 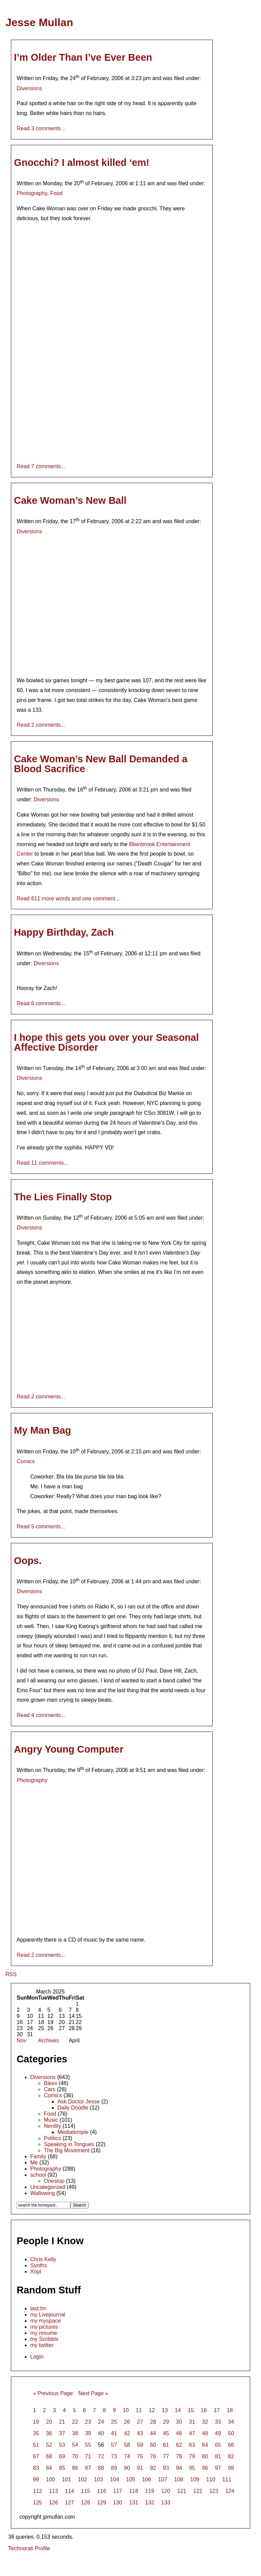 What do you see at coordinates (43, 2259) in the screenshot?
I see `Chris Kelly` at bounding box center [43, 2259].